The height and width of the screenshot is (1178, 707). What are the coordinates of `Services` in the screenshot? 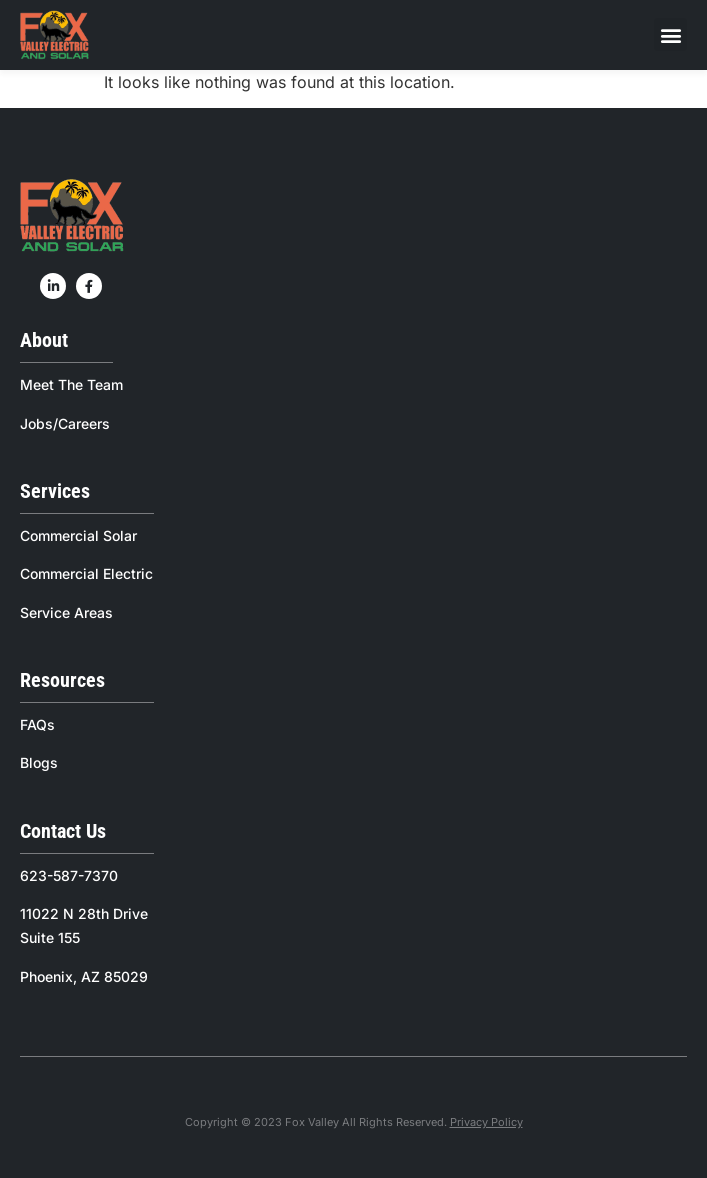 It's located at (55, 491).